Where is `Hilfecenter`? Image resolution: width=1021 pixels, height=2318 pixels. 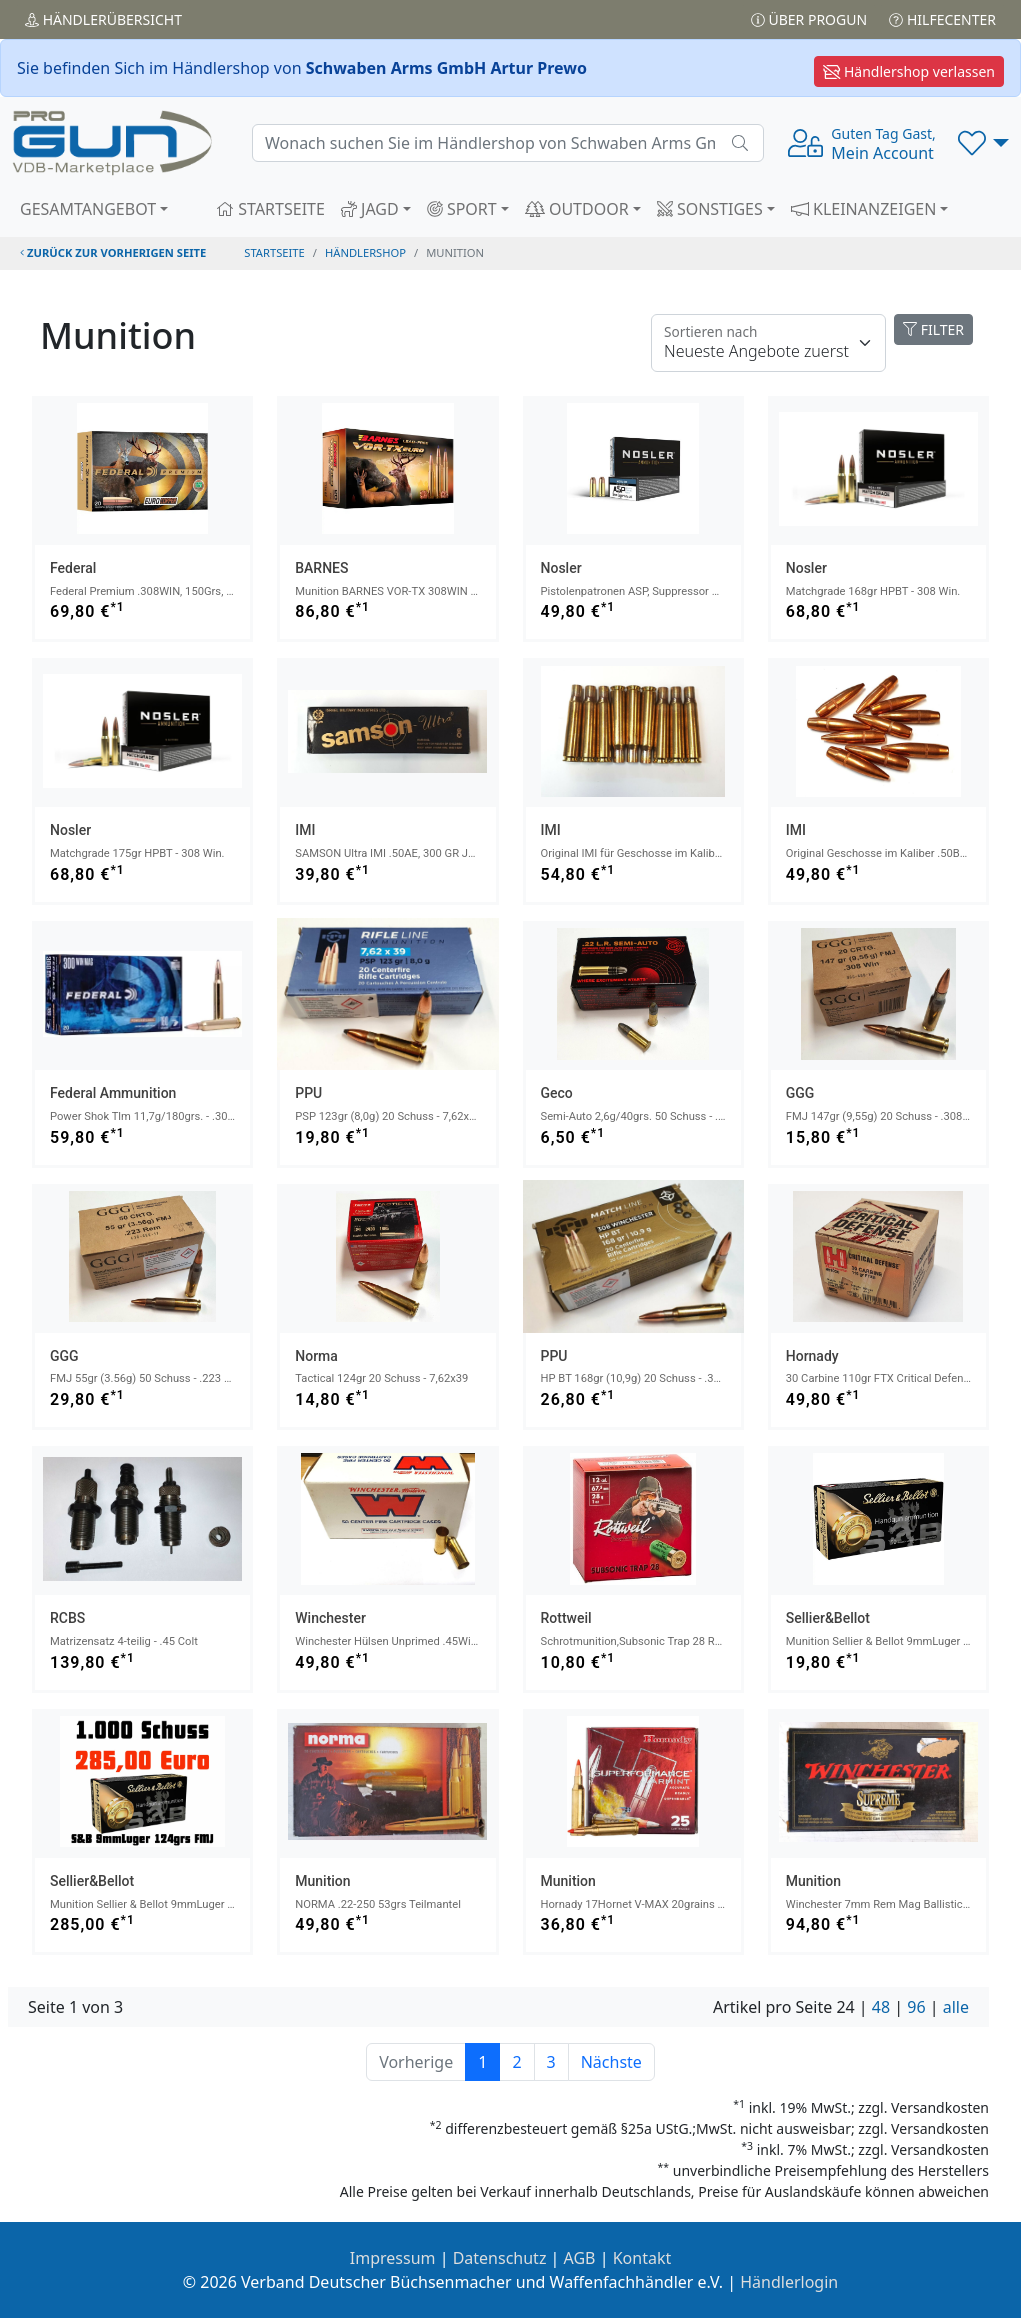 Hilfecenter is located at coordinates (942, 19).